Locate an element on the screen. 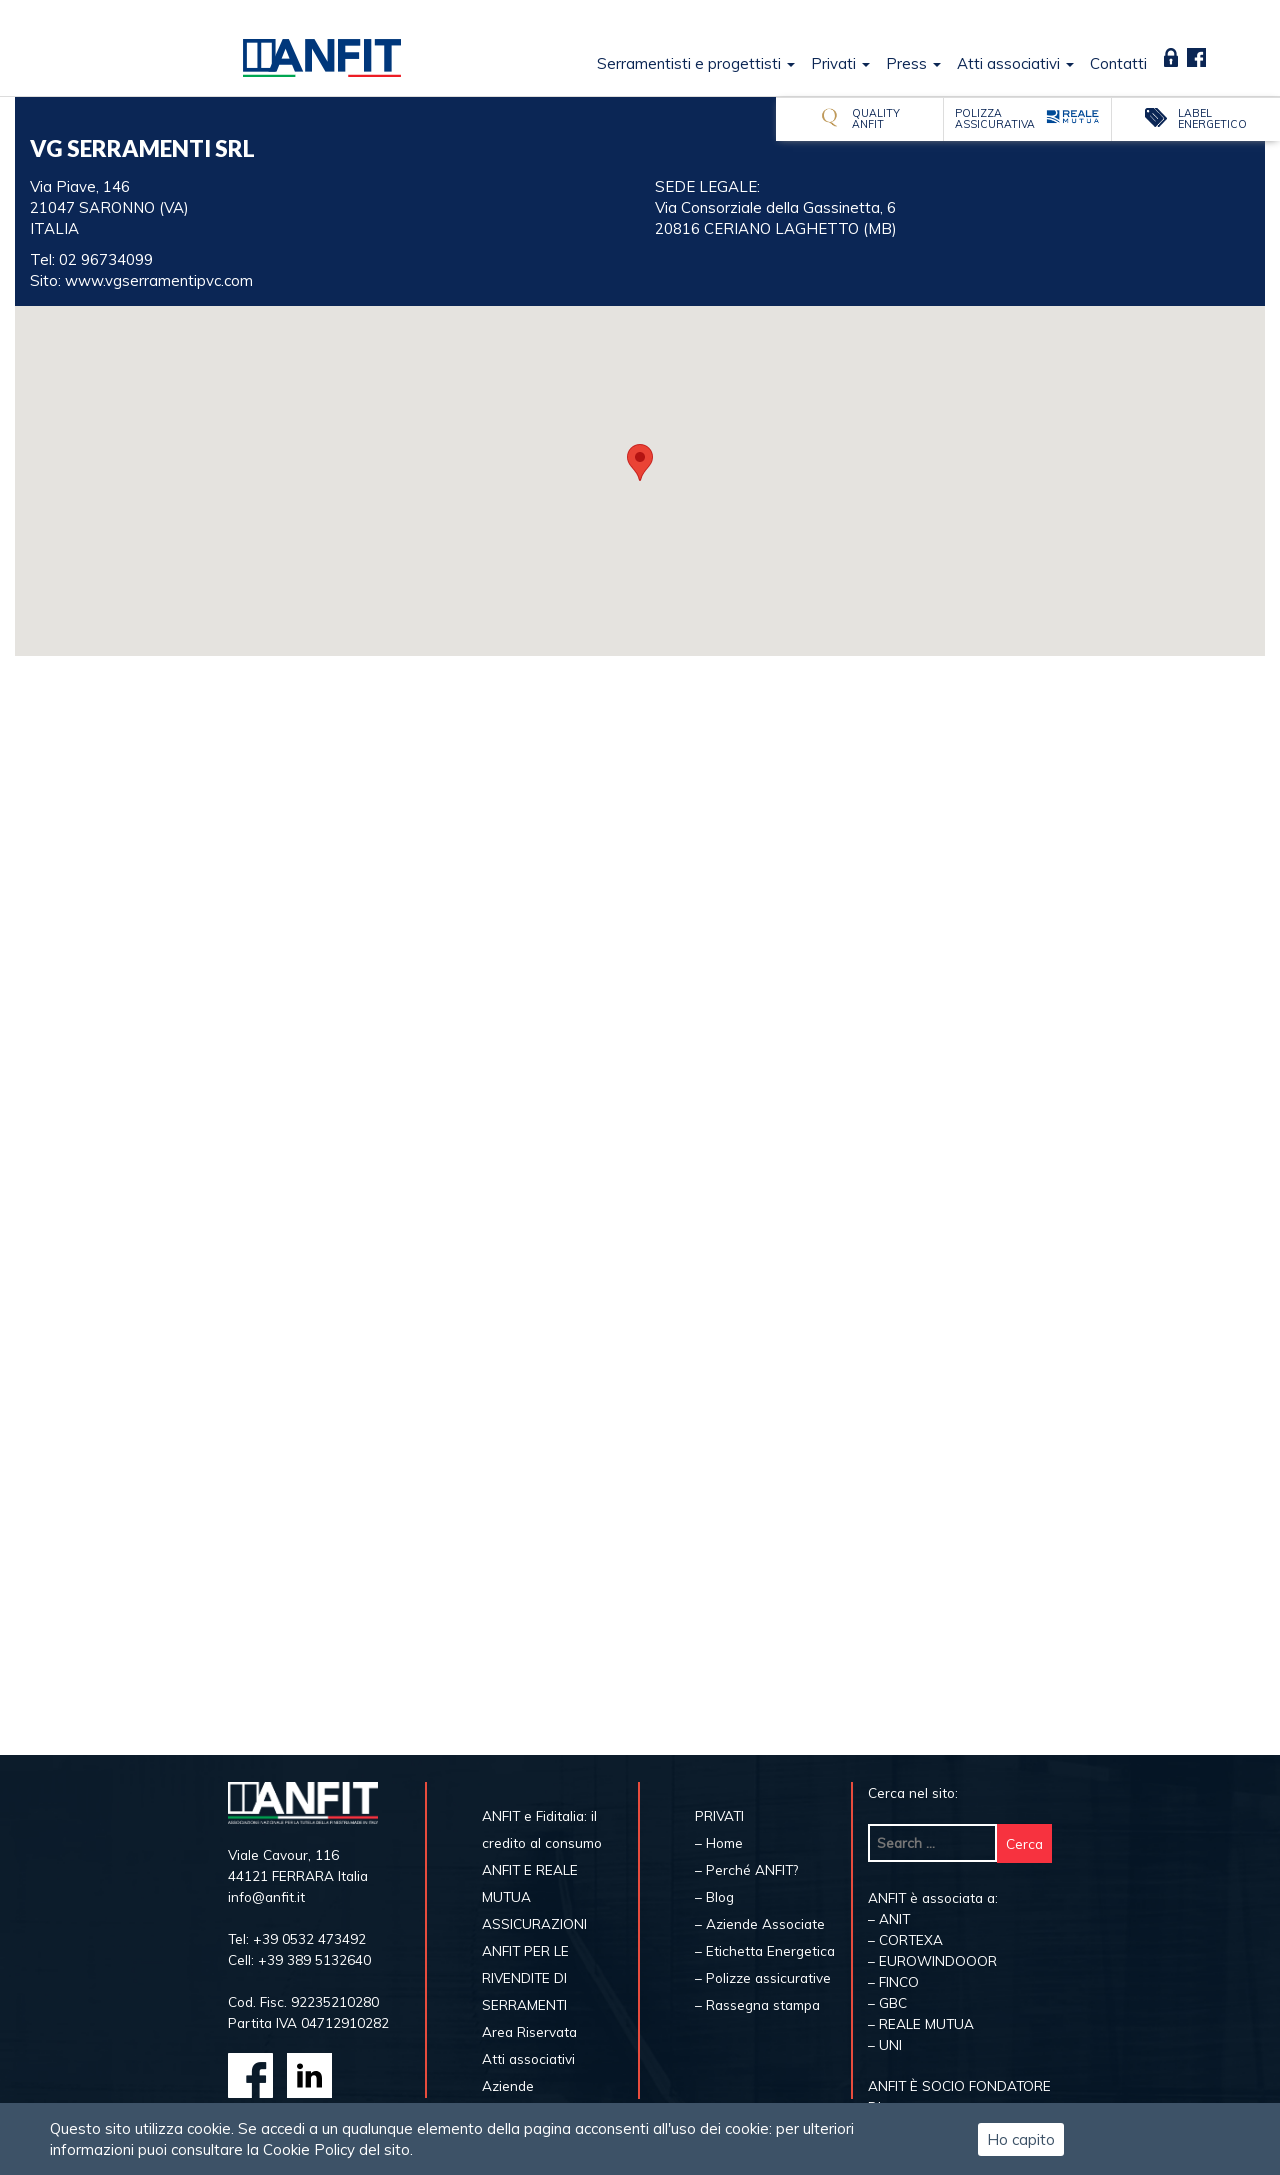 The width and height of the screenshot is (1280, 2175). PRIVATI is located at coordinates (719, 1815).